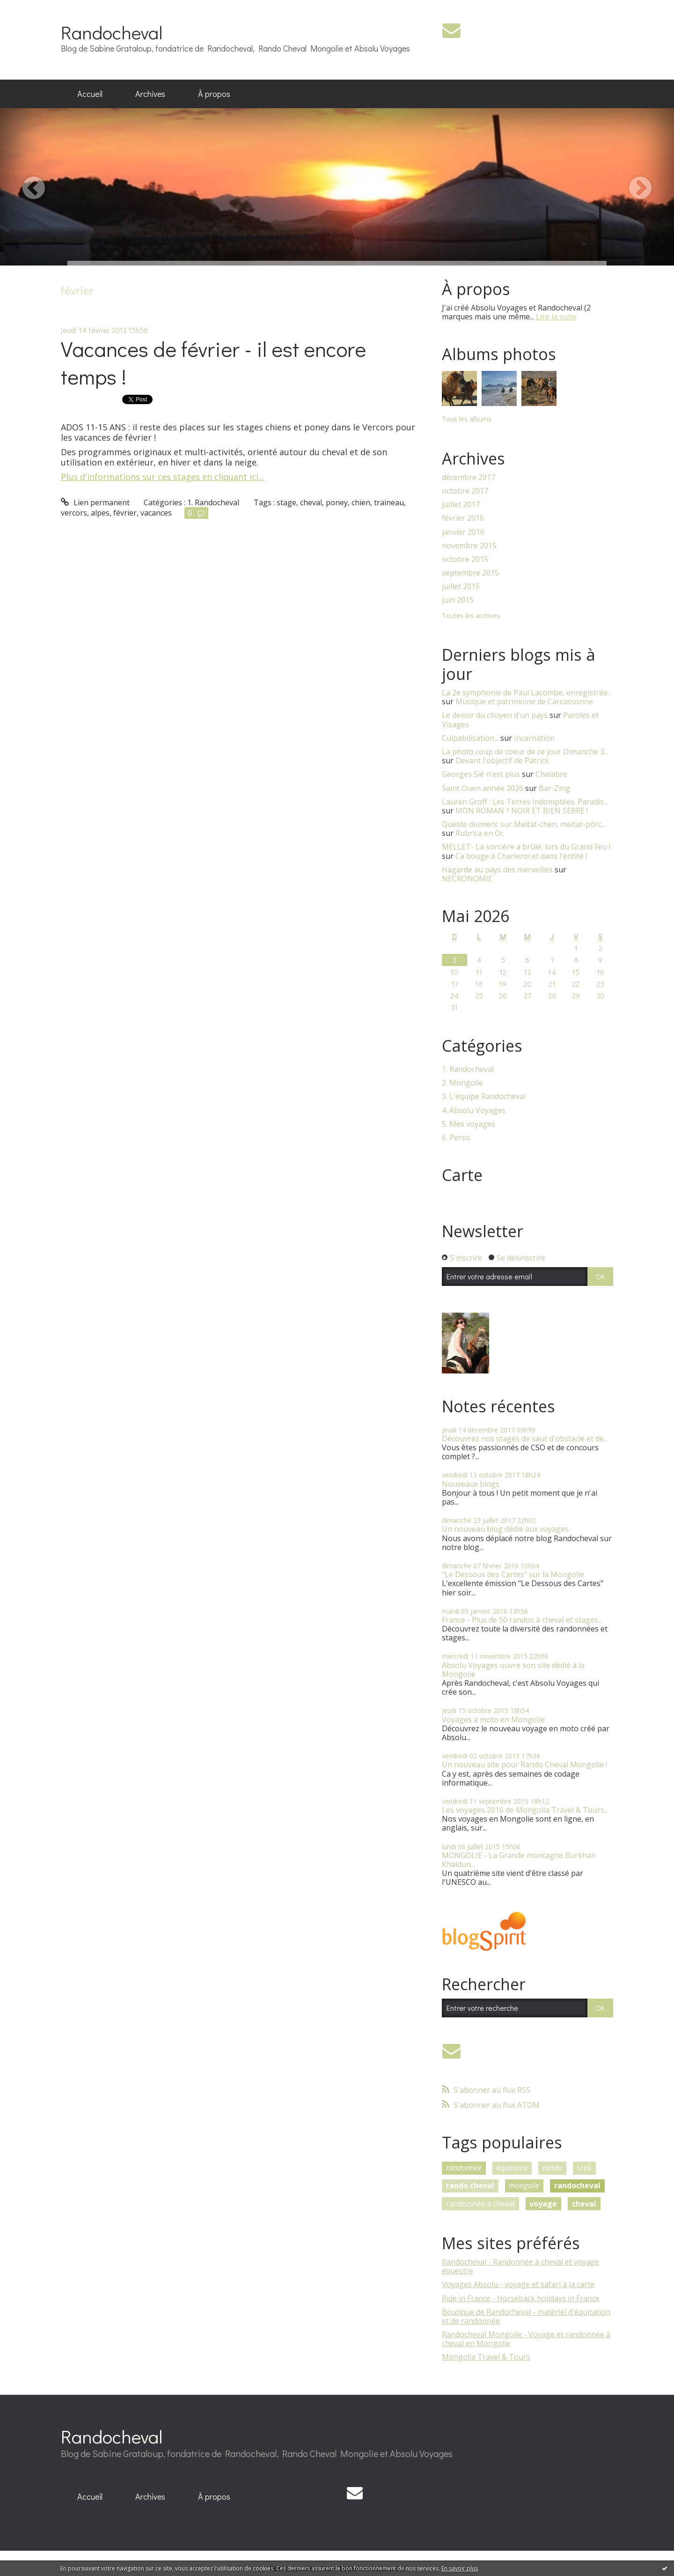  I want to click on juillet 2017, so click(461, 504).